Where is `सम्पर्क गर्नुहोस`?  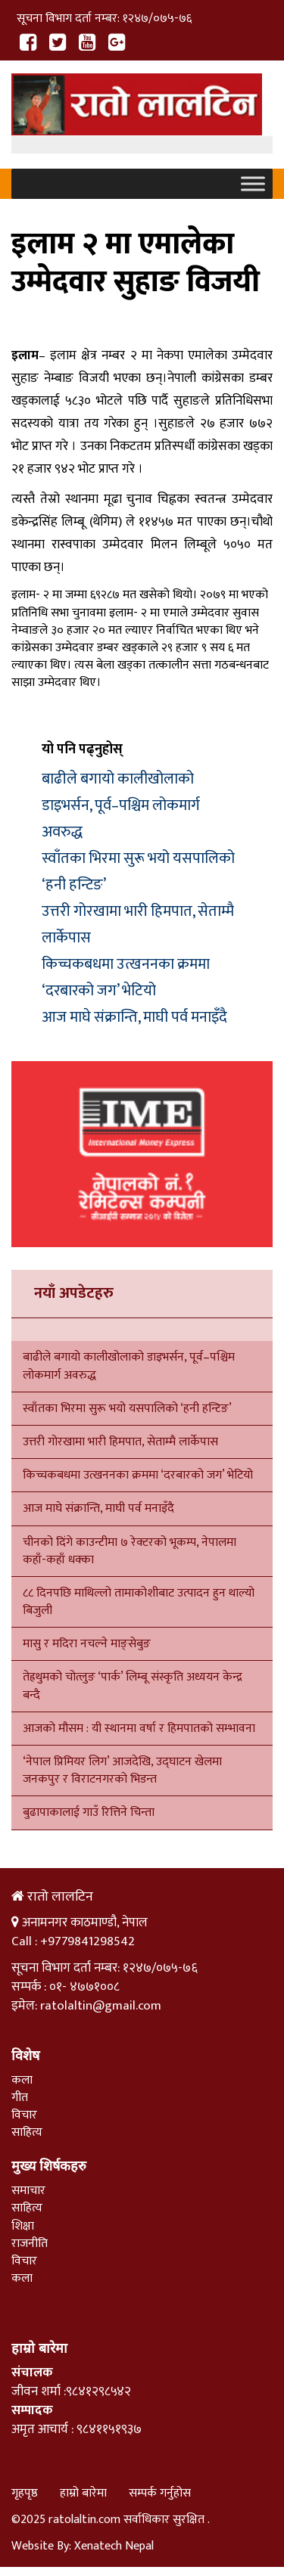
सम्पर्क गर्नुहोस is located at coordinates (160, 2493).